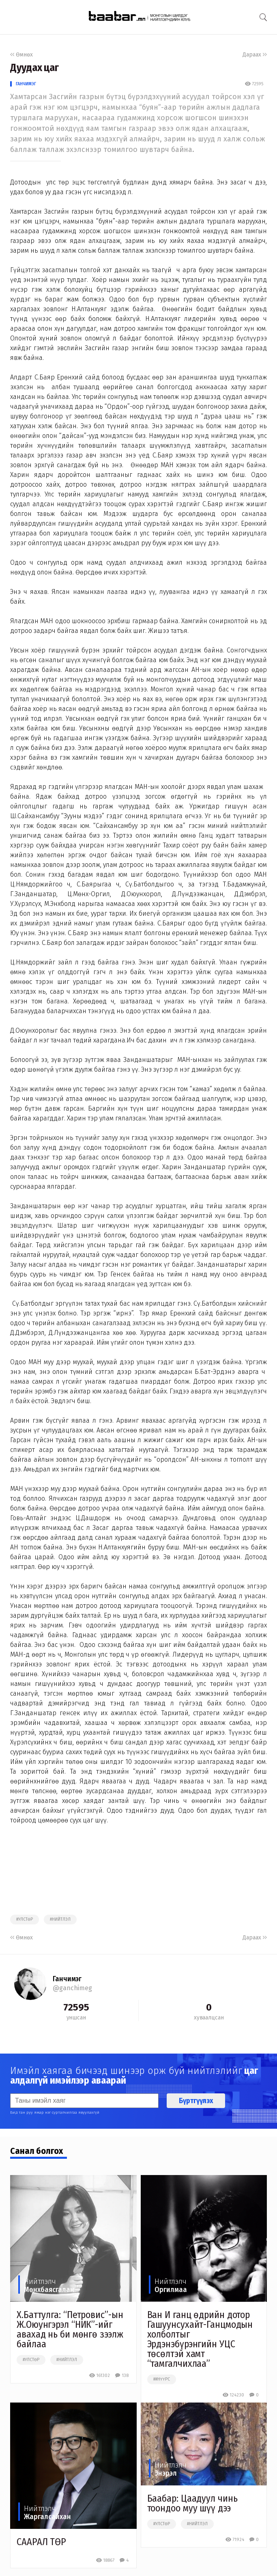 Image resolution: width=277 pixels, height=2576 pixels. What do you see at coordinates (72, 1988) in the screenshot?
I see `@ganchimeg` at bounding box center [72, 1988].